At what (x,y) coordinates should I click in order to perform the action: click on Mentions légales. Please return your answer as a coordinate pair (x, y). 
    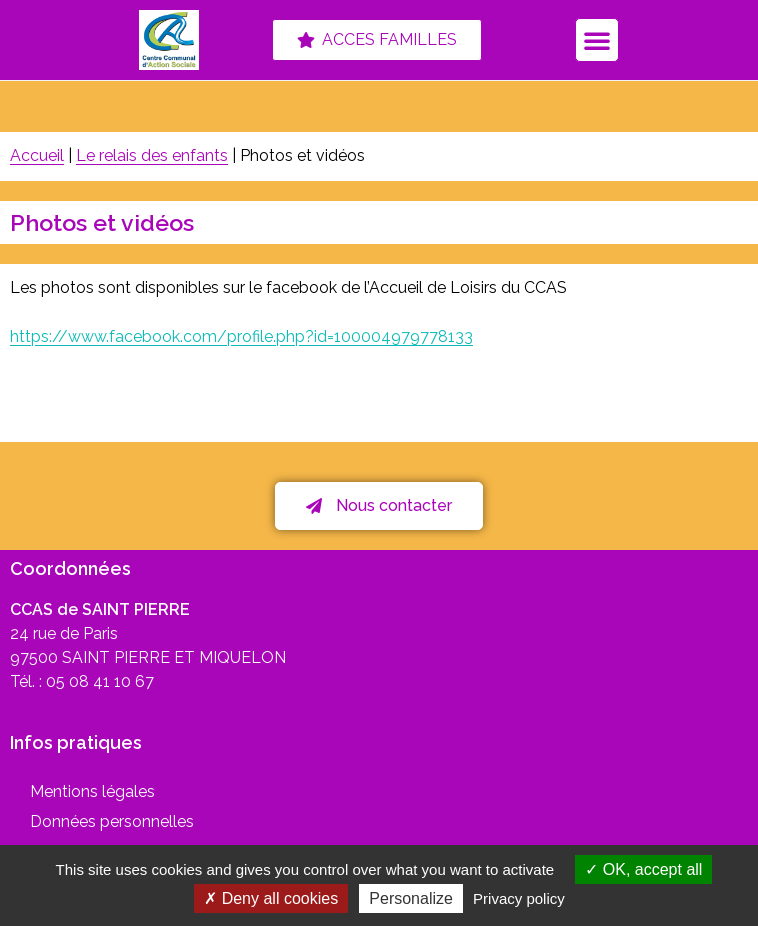
    Looking at the image, I should click on (92, 791).